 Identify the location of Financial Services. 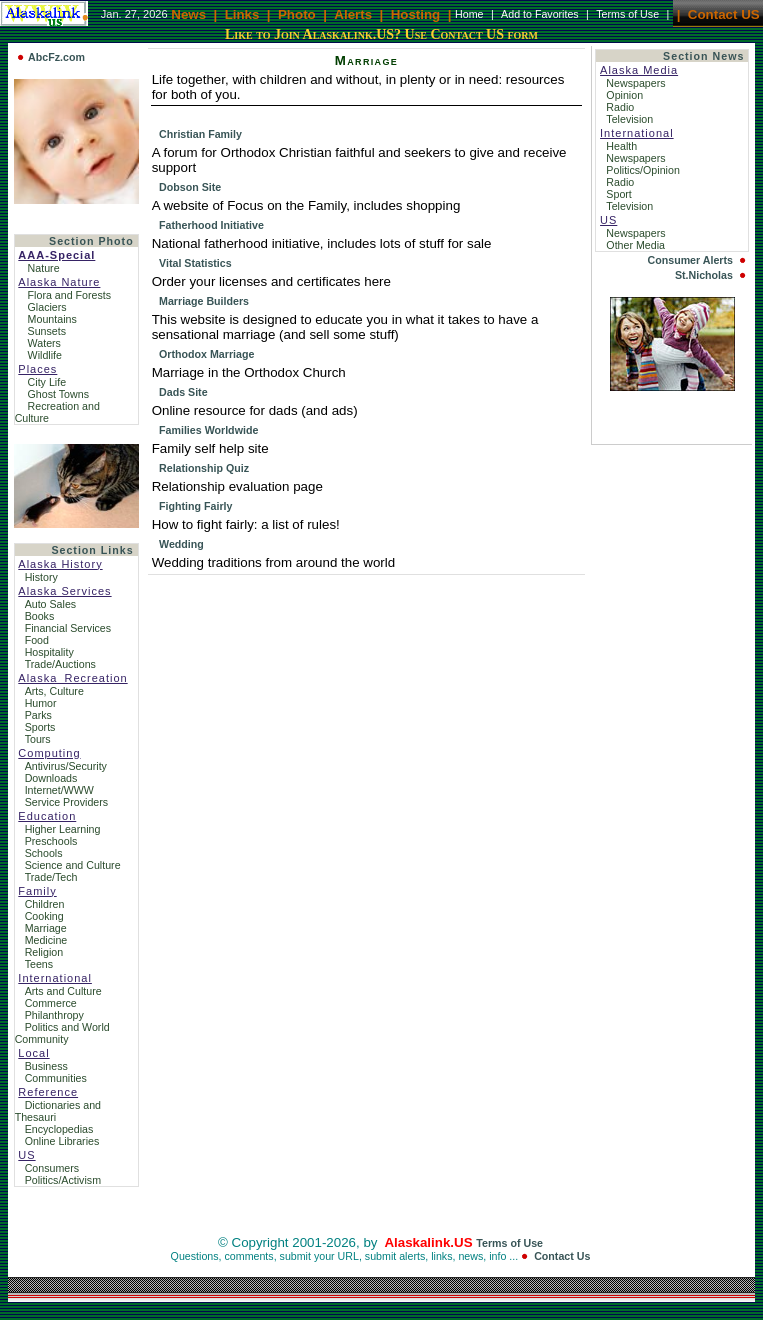
(68, 628).